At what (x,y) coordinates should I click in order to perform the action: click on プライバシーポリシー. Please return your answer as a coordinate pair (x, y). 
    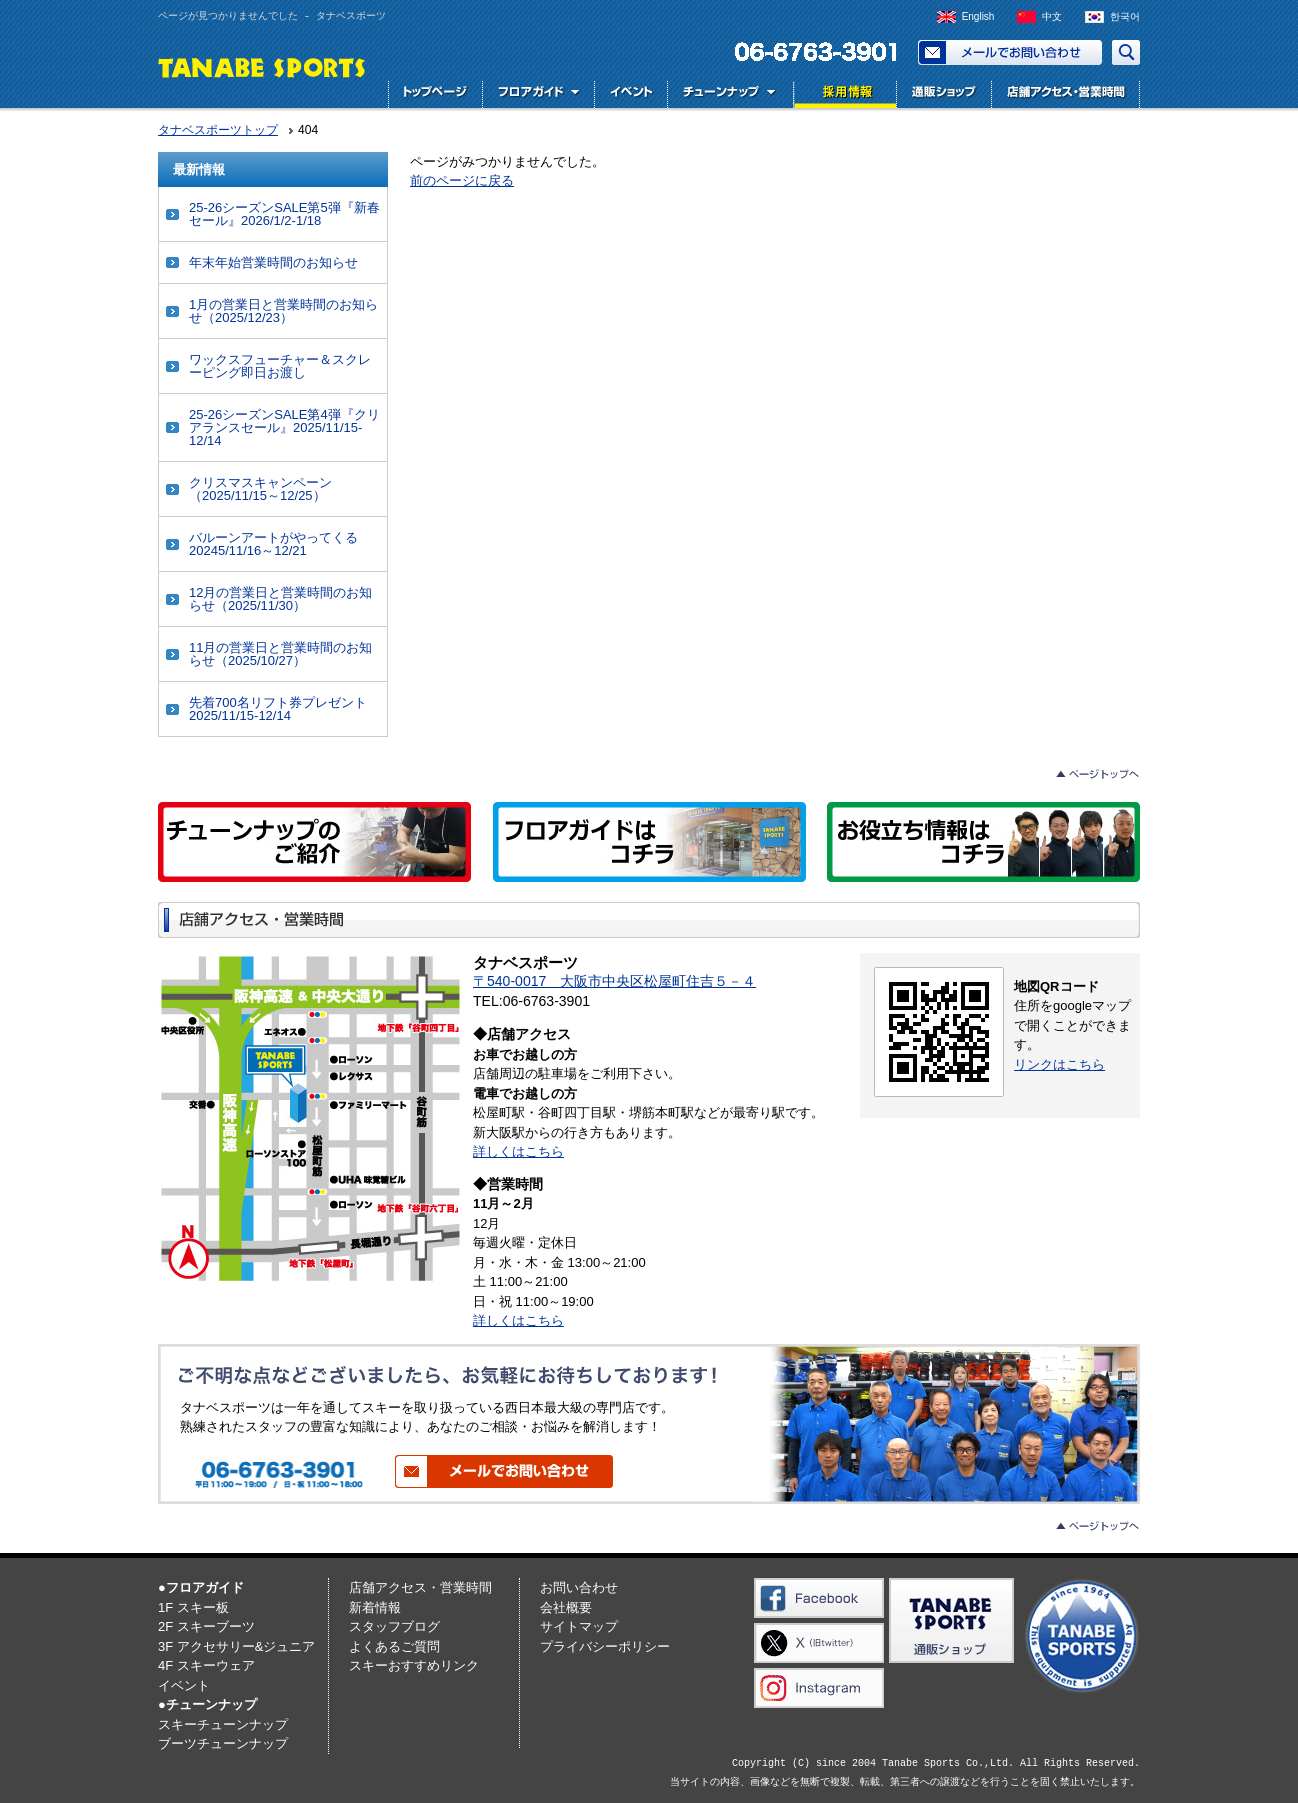
    Looking at the image, I should click on (605, 1646).